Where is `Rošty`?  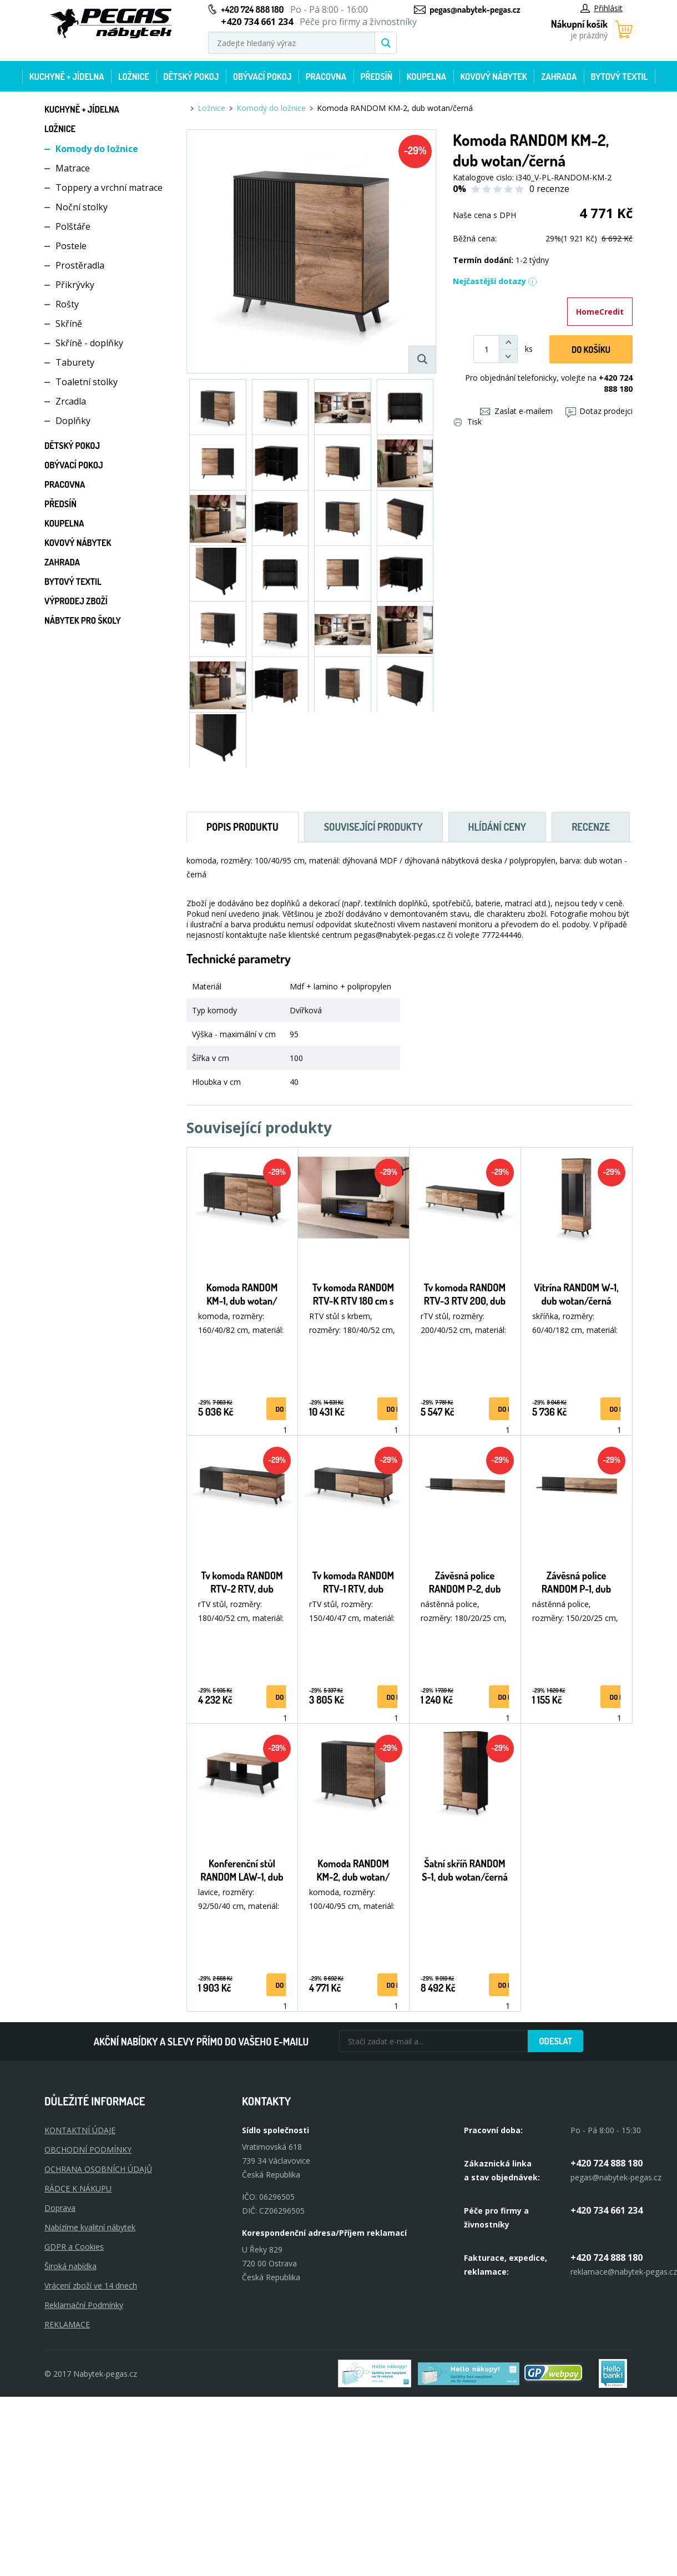 Rošty is located at coordinates (67, 304).